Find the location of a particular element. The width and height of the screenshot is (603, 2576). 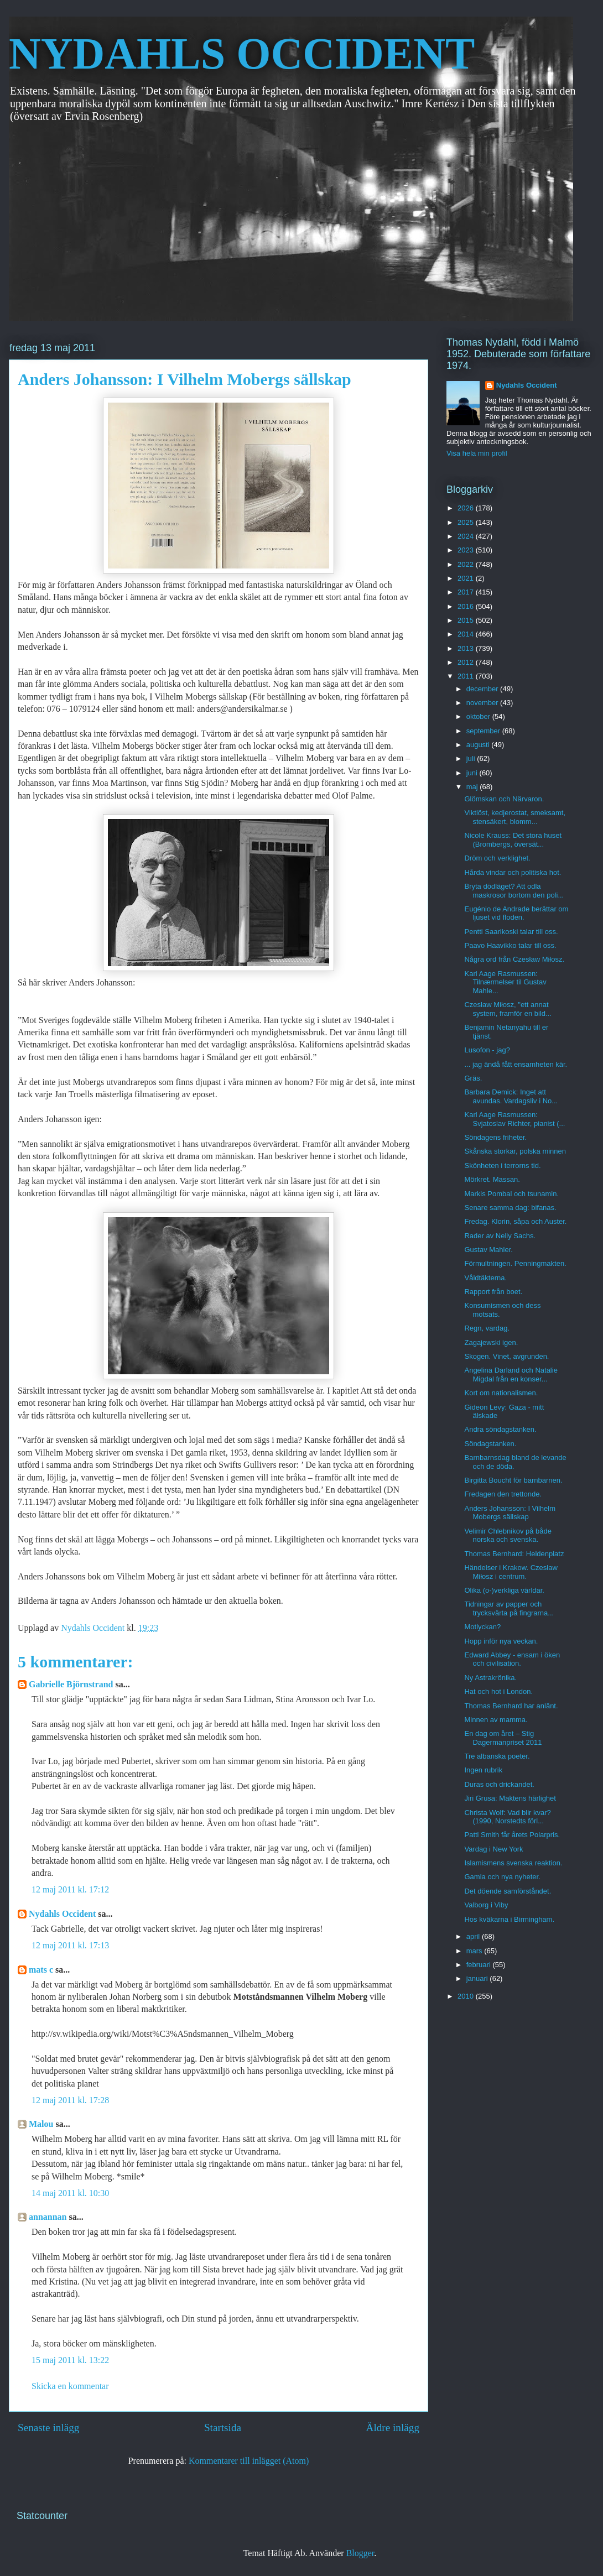

Äldre inlägg is located at coordinates (392, 2427).